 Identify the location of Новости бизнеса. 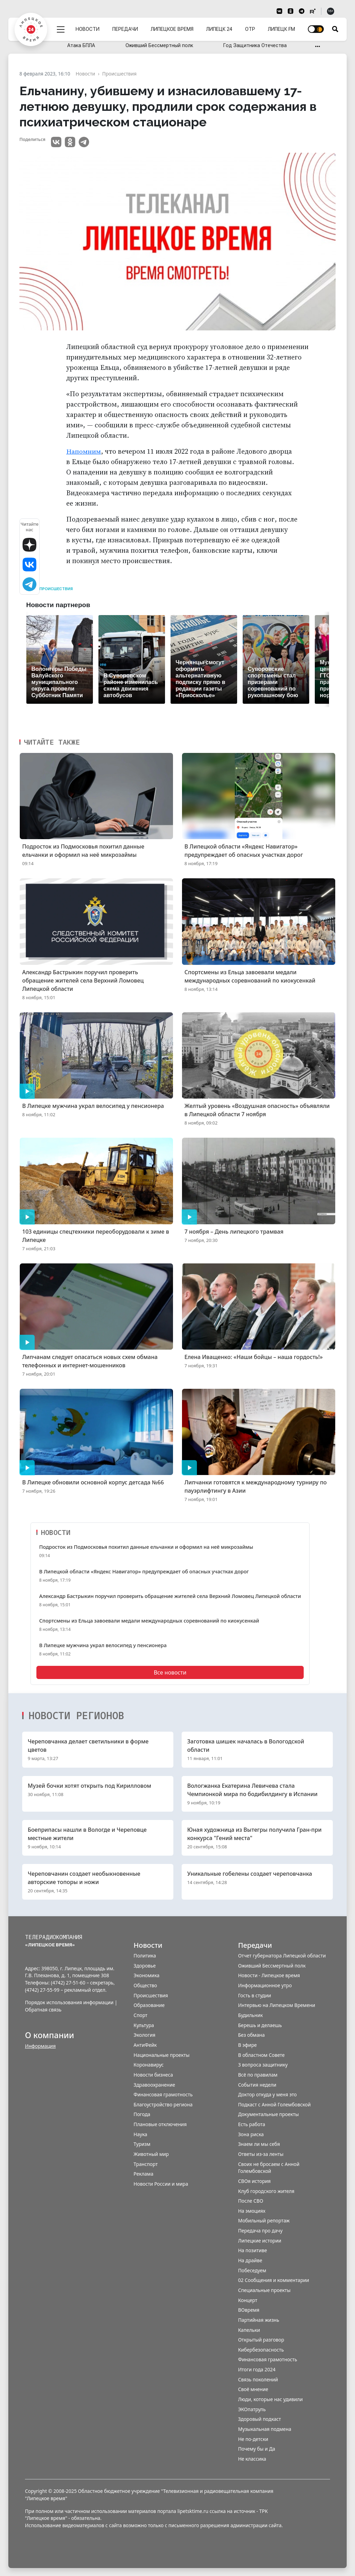
(153, 2074).